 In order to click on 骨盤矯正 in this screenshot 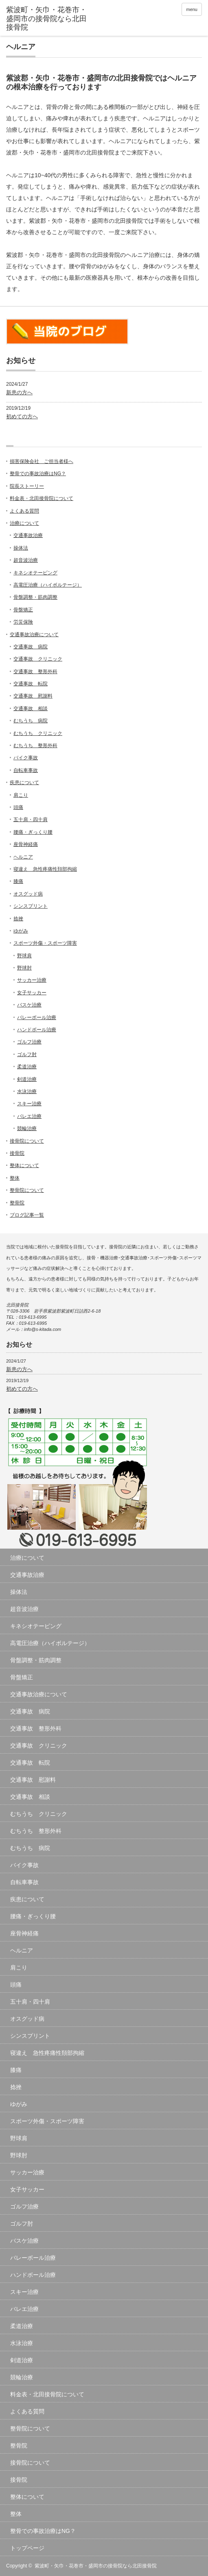, I will do `click(23, 610)`.